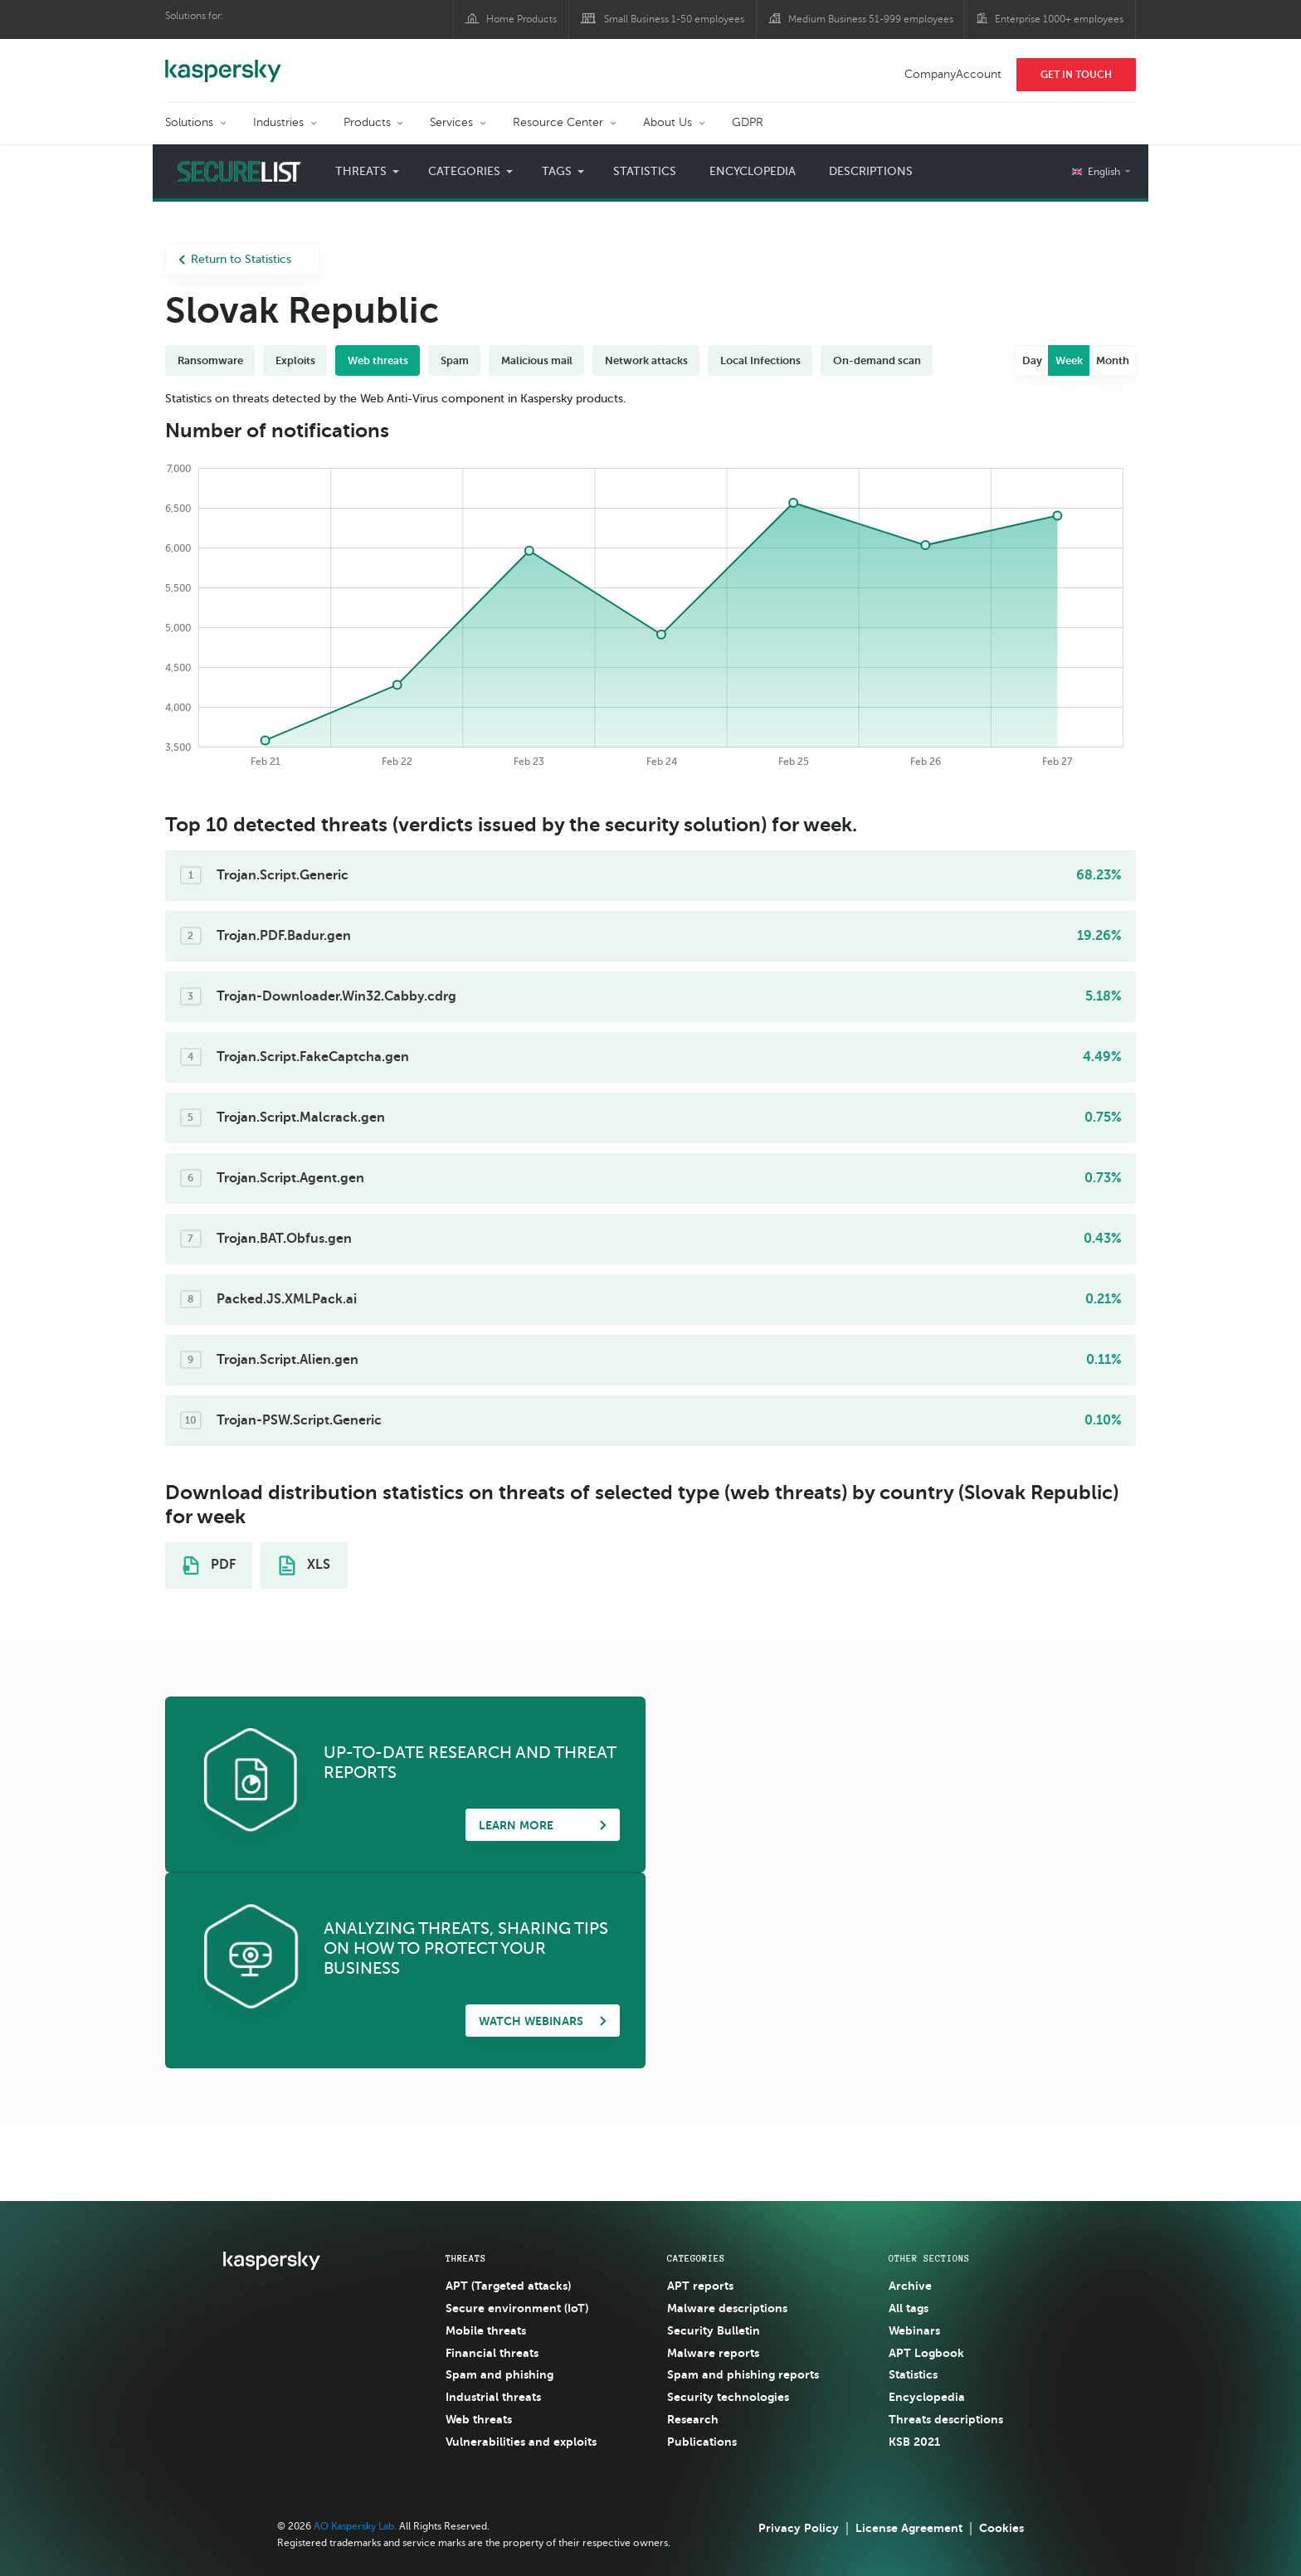 This screenshot has height=2576, width=1301. I want to click on KSB 2021, so click(914, 2441).